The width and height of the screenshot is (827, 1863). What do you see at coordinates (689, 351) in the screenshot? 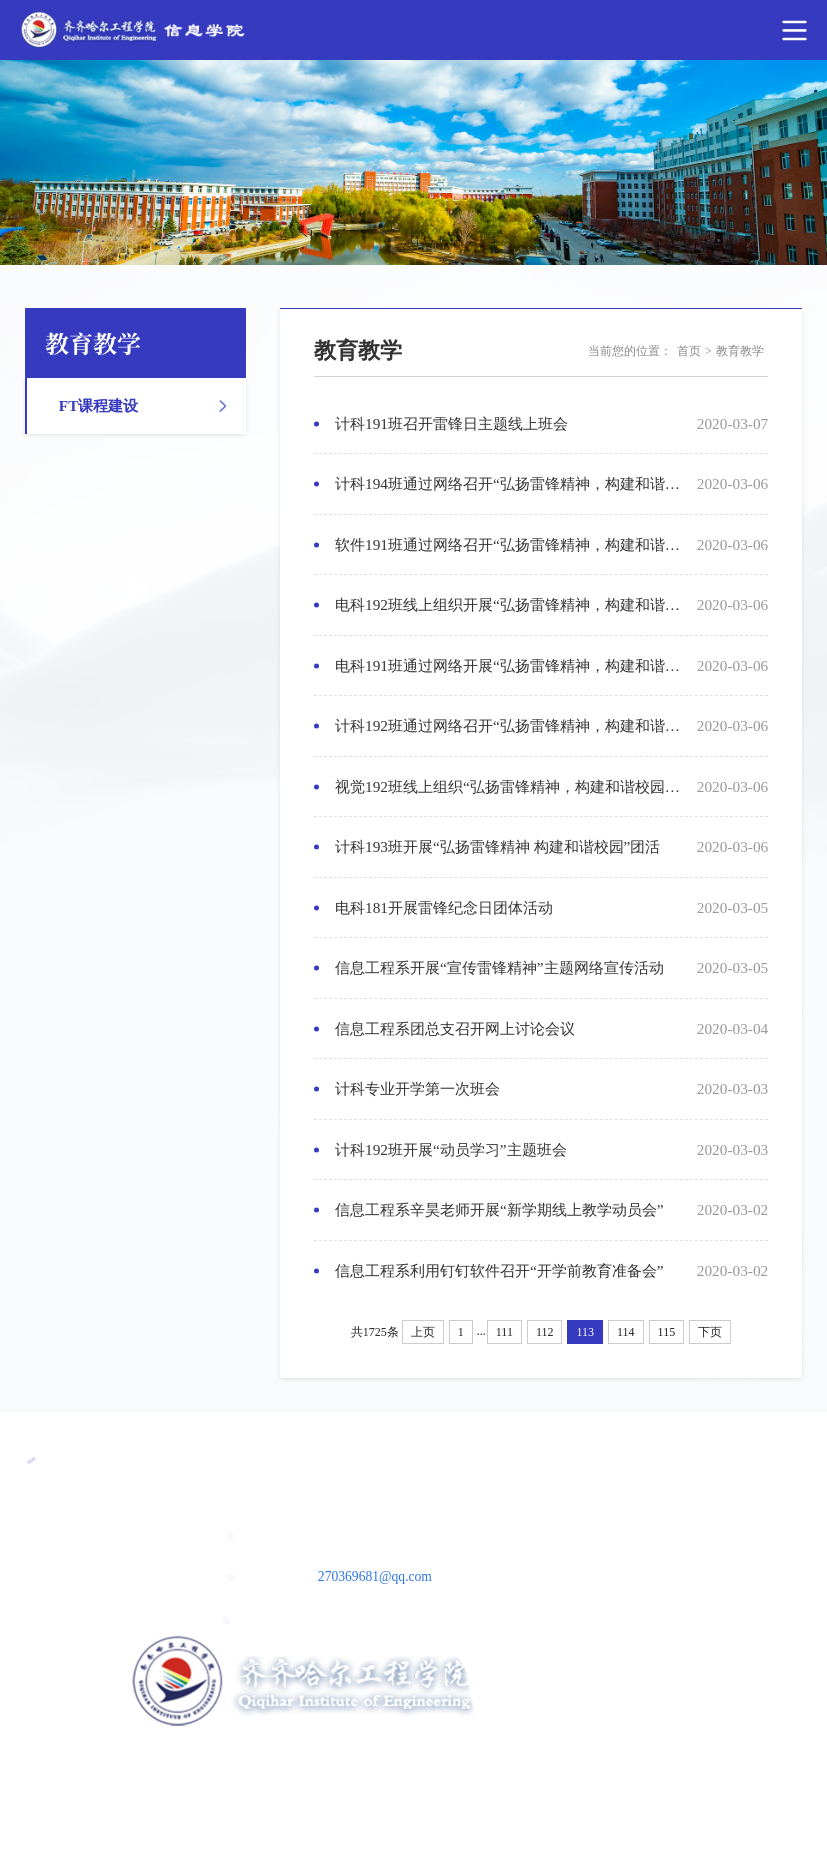
I see `首页` at bounding box center [689, 351].